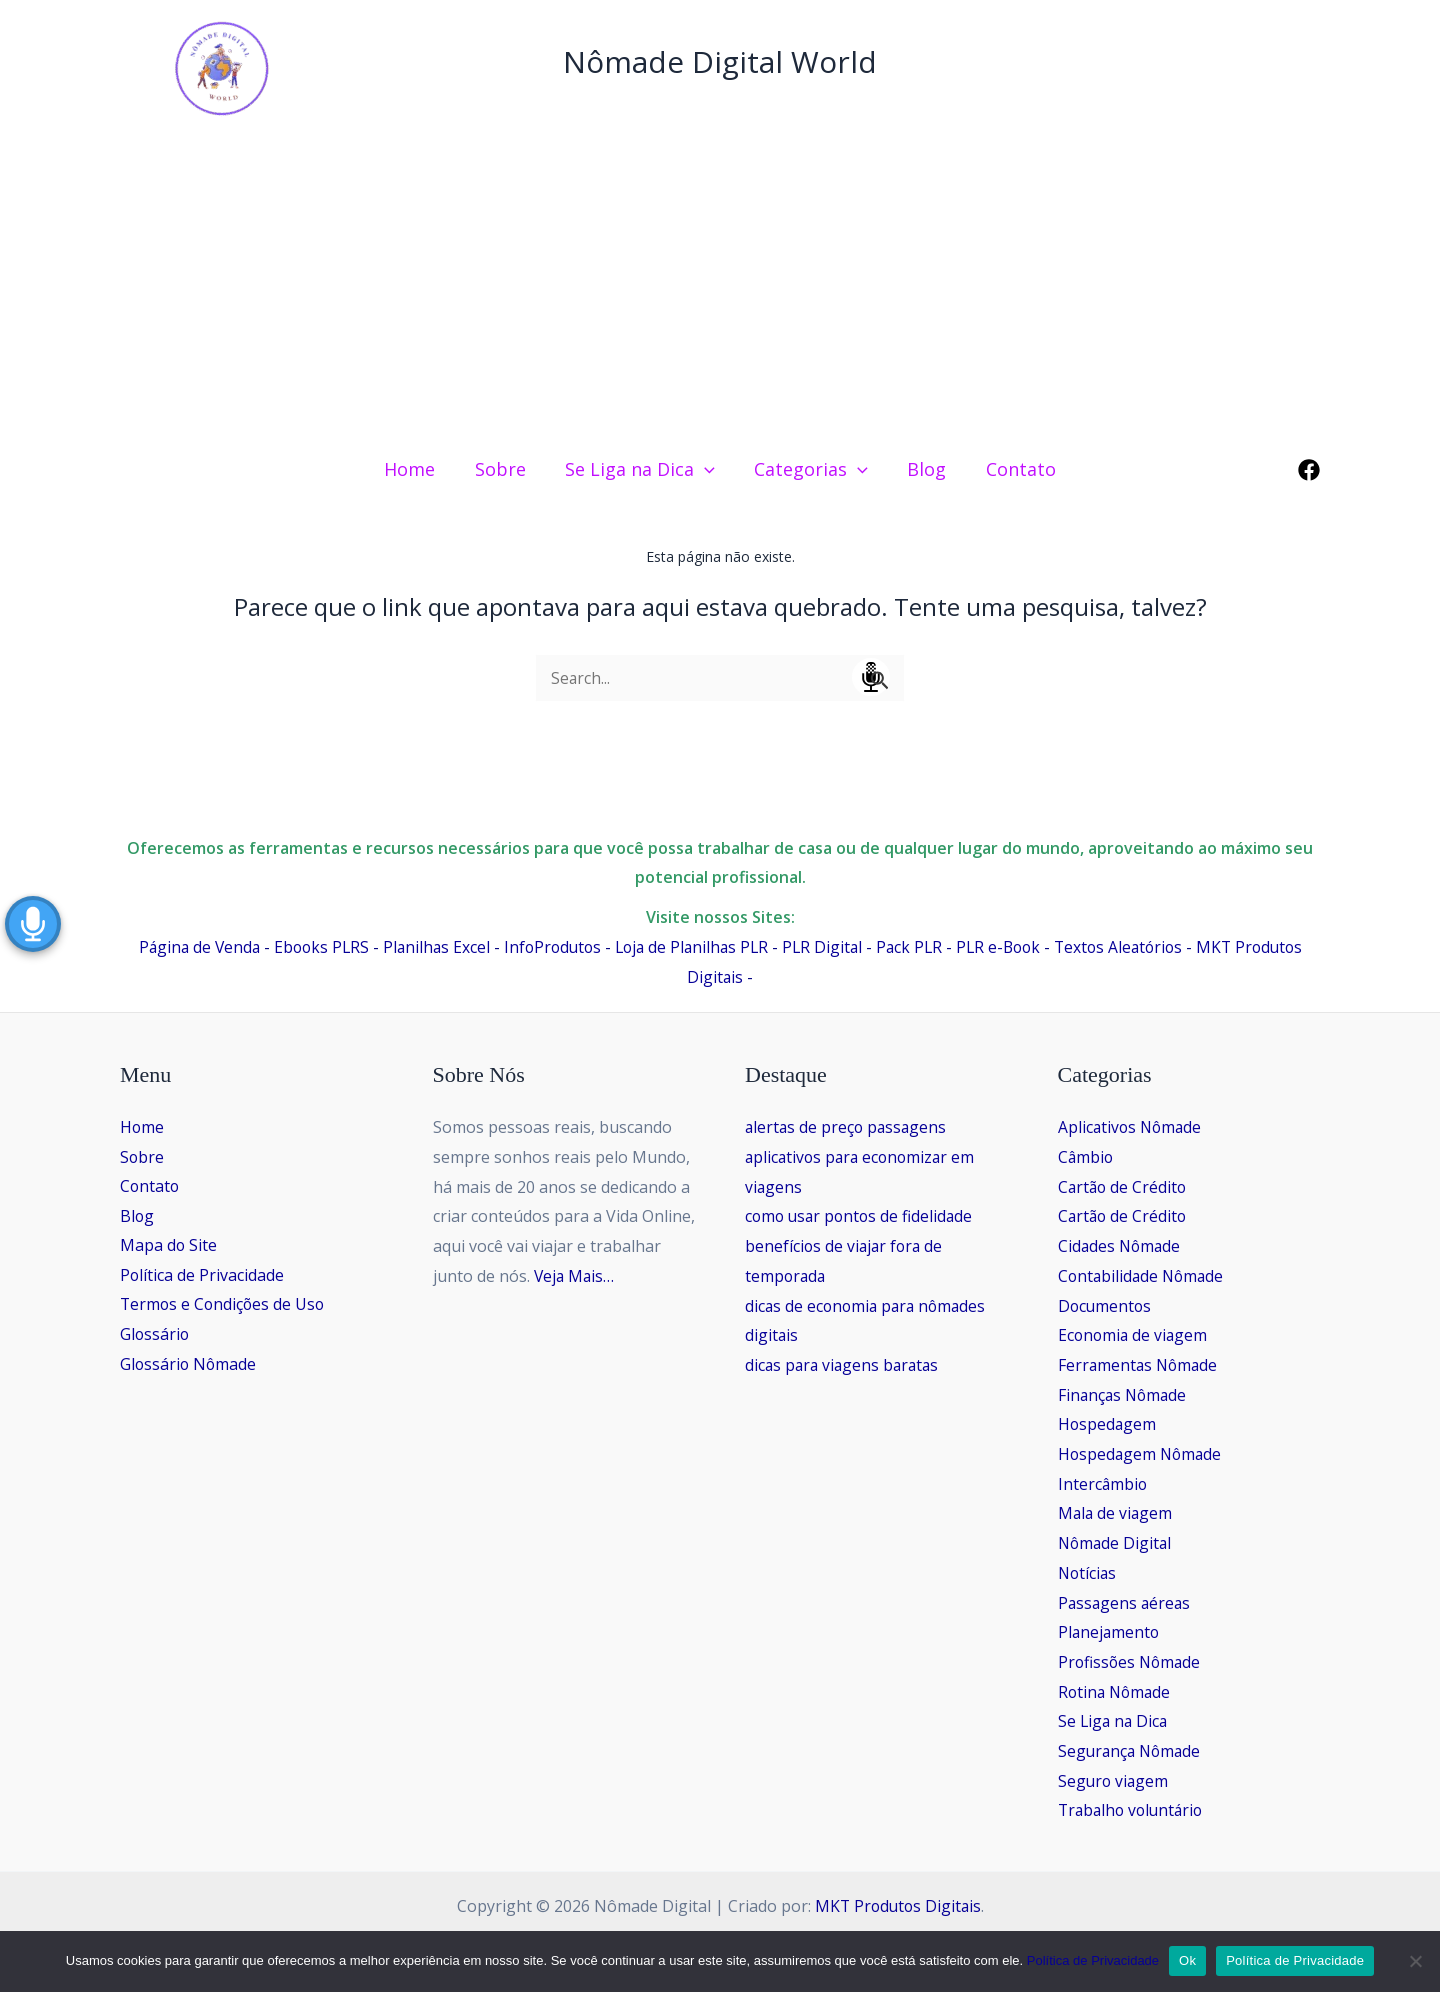 This screenshot has height=1992, width=1440. I want to click on Planilhas Excel, so click(426, 947).